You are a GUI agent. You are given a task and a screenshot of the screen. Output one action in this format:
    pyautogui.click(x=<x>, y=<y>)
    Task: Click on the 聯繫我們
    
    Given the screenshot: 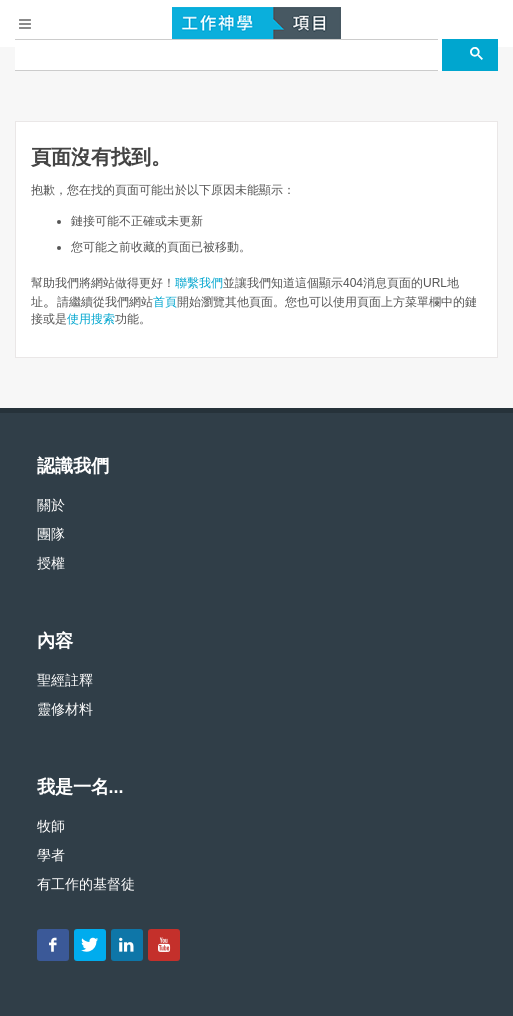 What is the action you would take?
    pyautogui.click(x=199, y=283)
    